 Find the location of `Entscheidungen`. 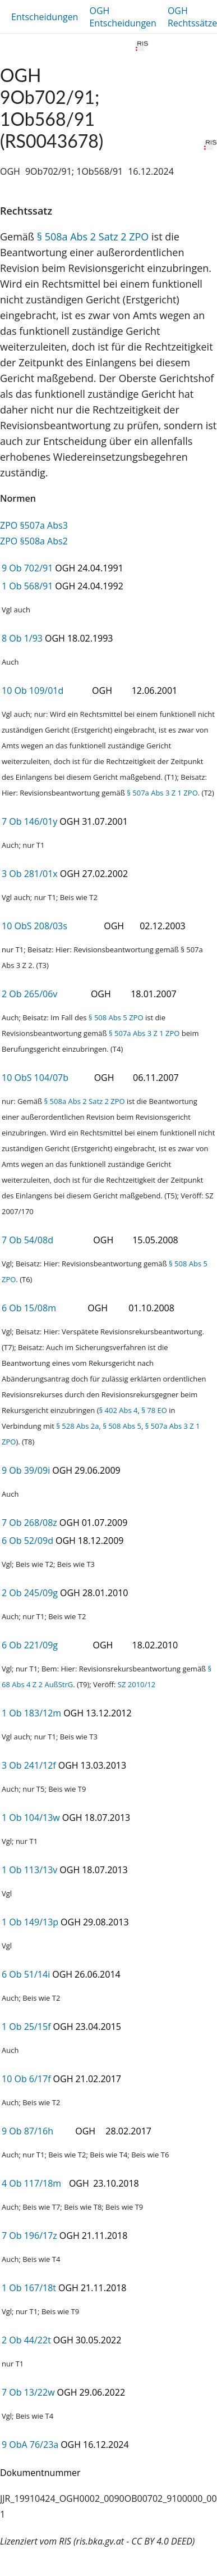

Entscheidungen is located at coordinates (44, 17).